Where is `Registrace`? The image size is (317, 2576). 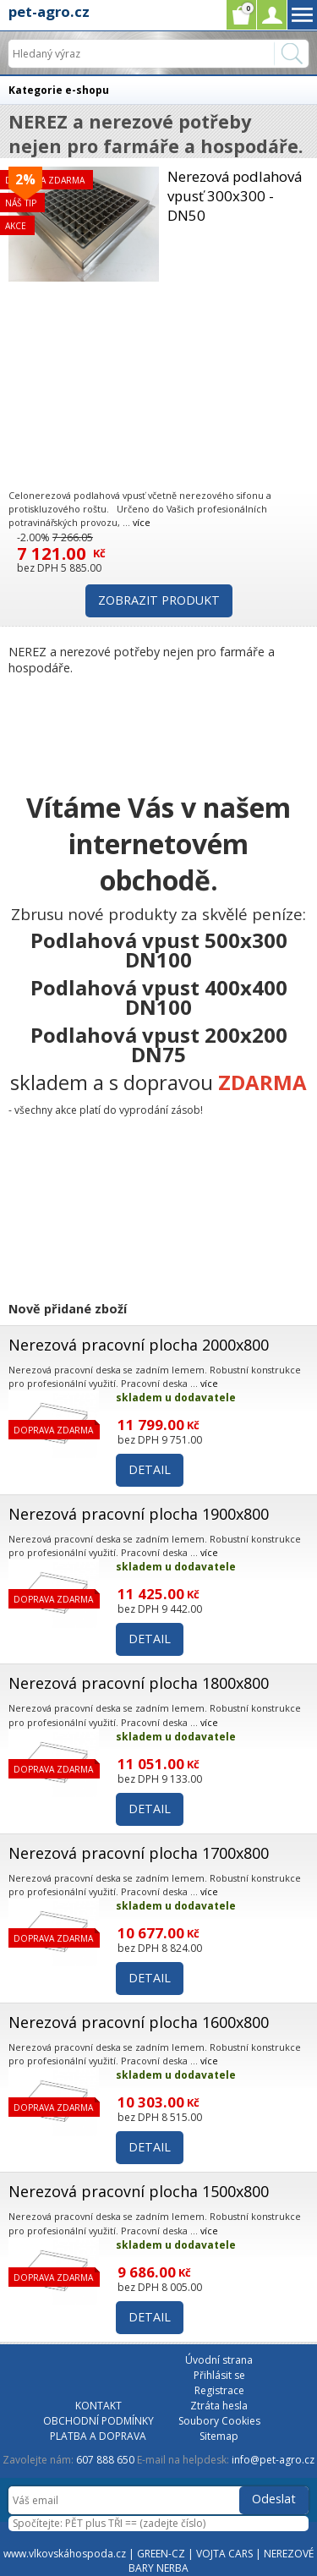 Registrace is located at coordinates (219, 2390).